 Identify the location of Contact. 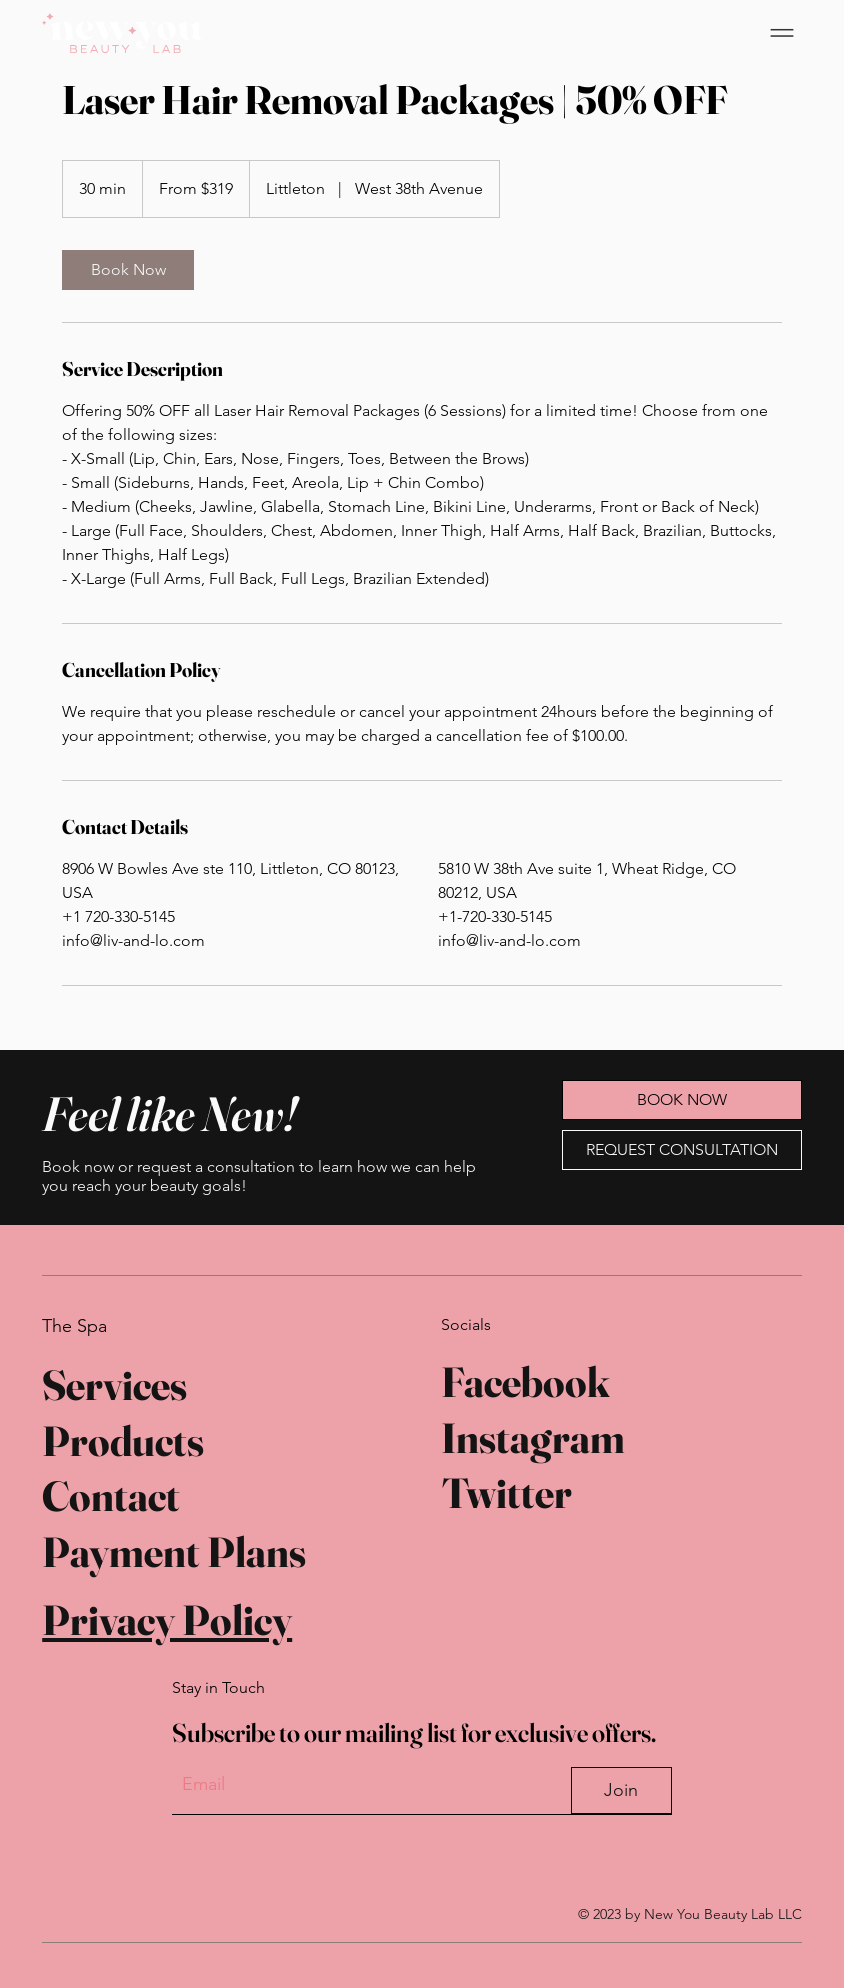
(111, 1493).